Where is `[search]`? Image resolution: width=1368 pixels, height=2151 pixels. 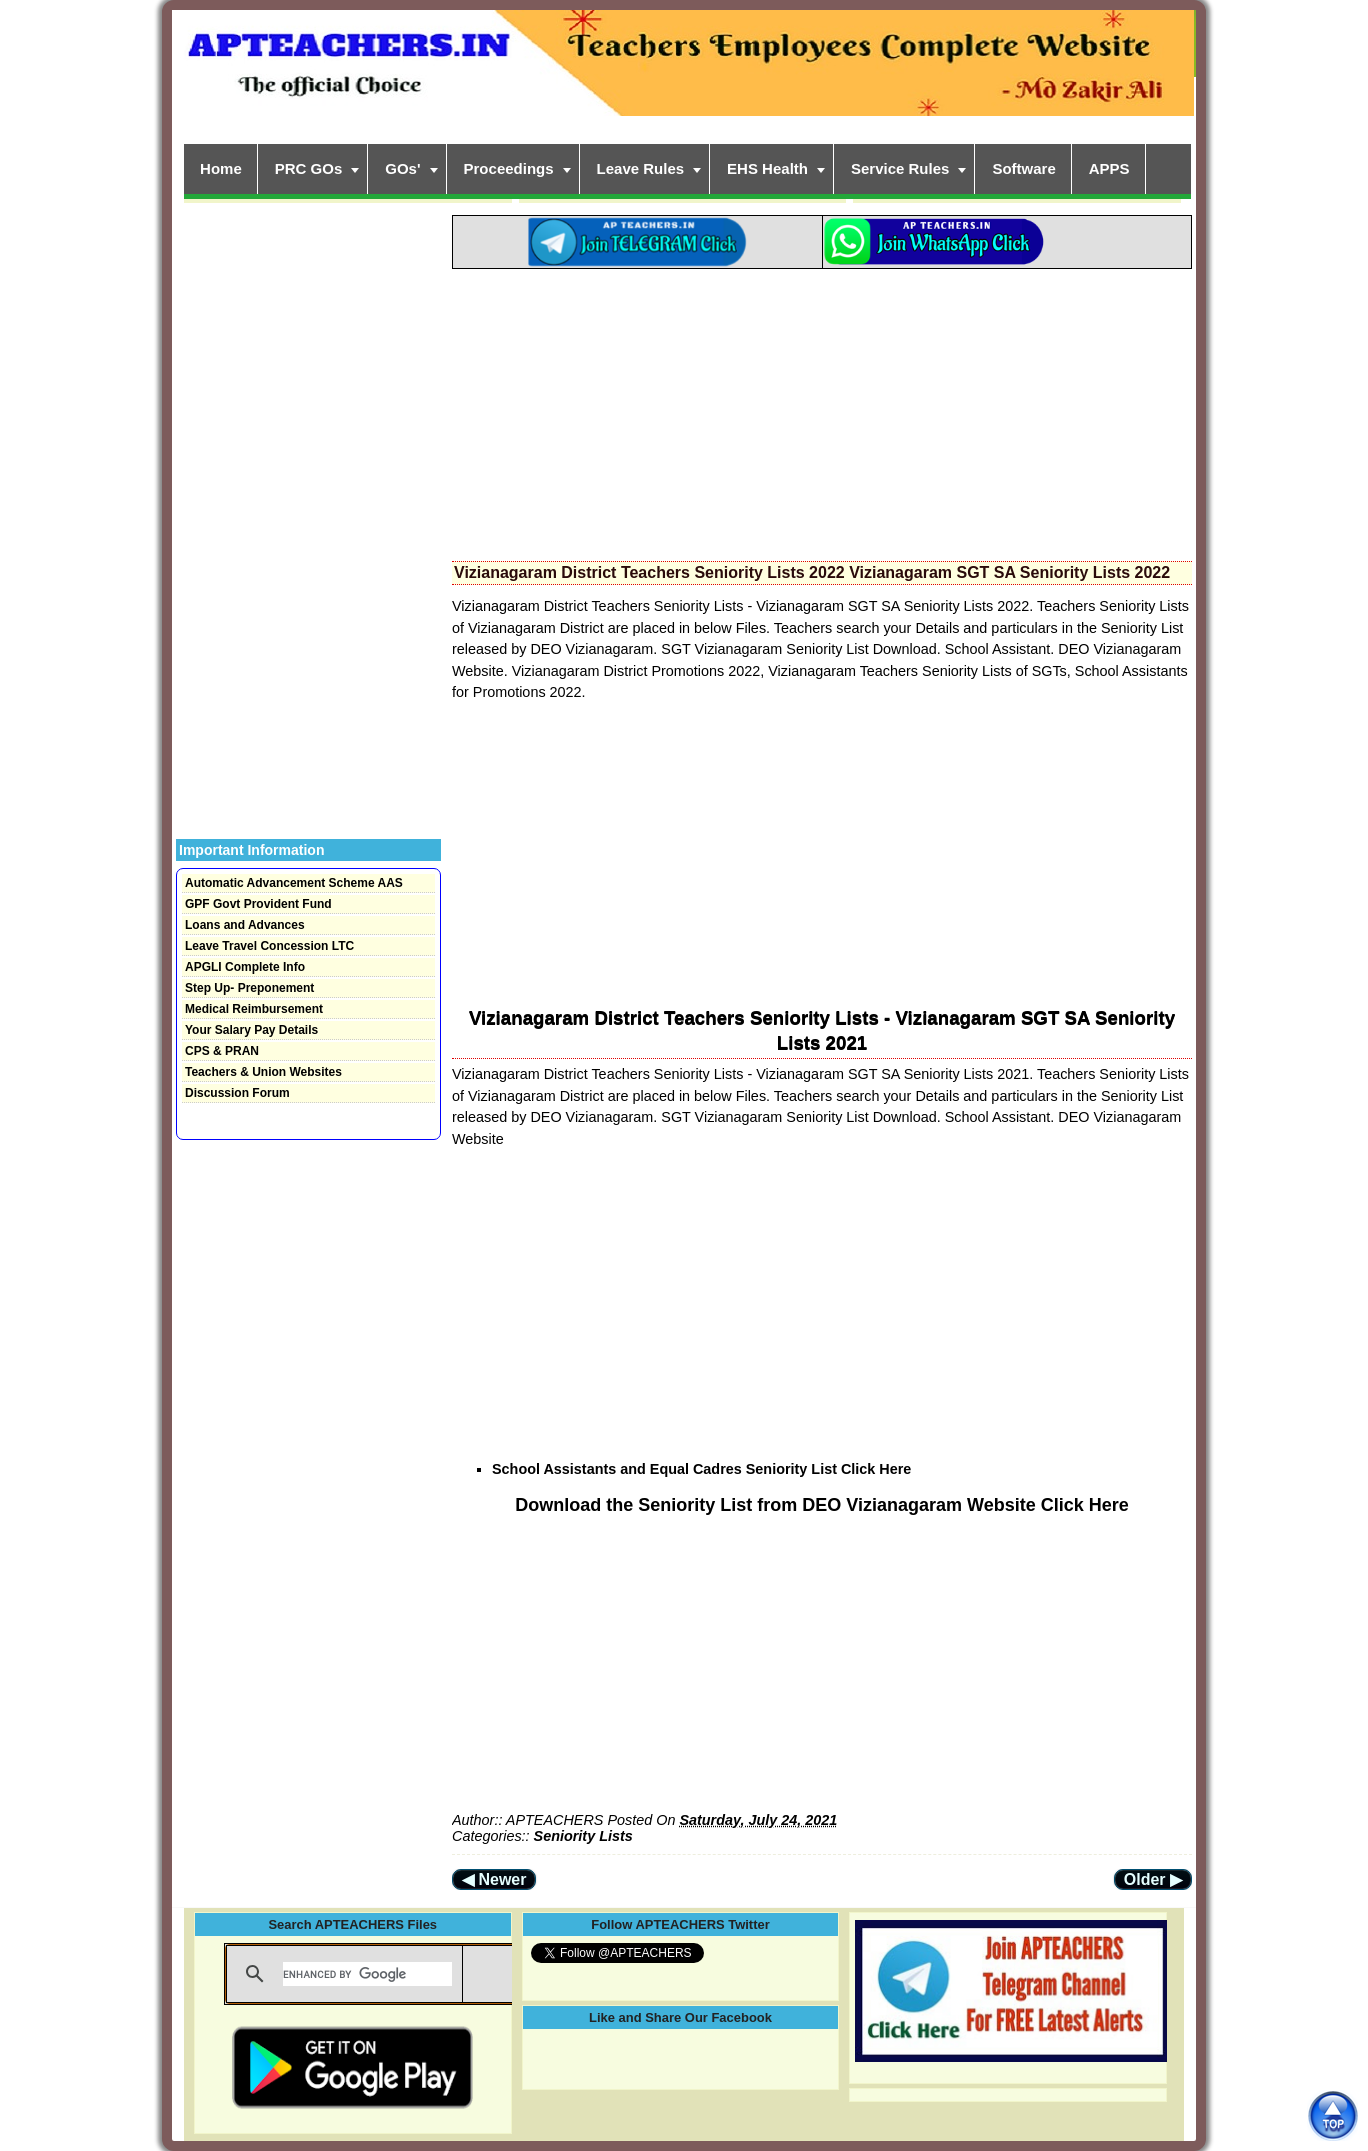
[search] is located at coordinates (367, 1974).